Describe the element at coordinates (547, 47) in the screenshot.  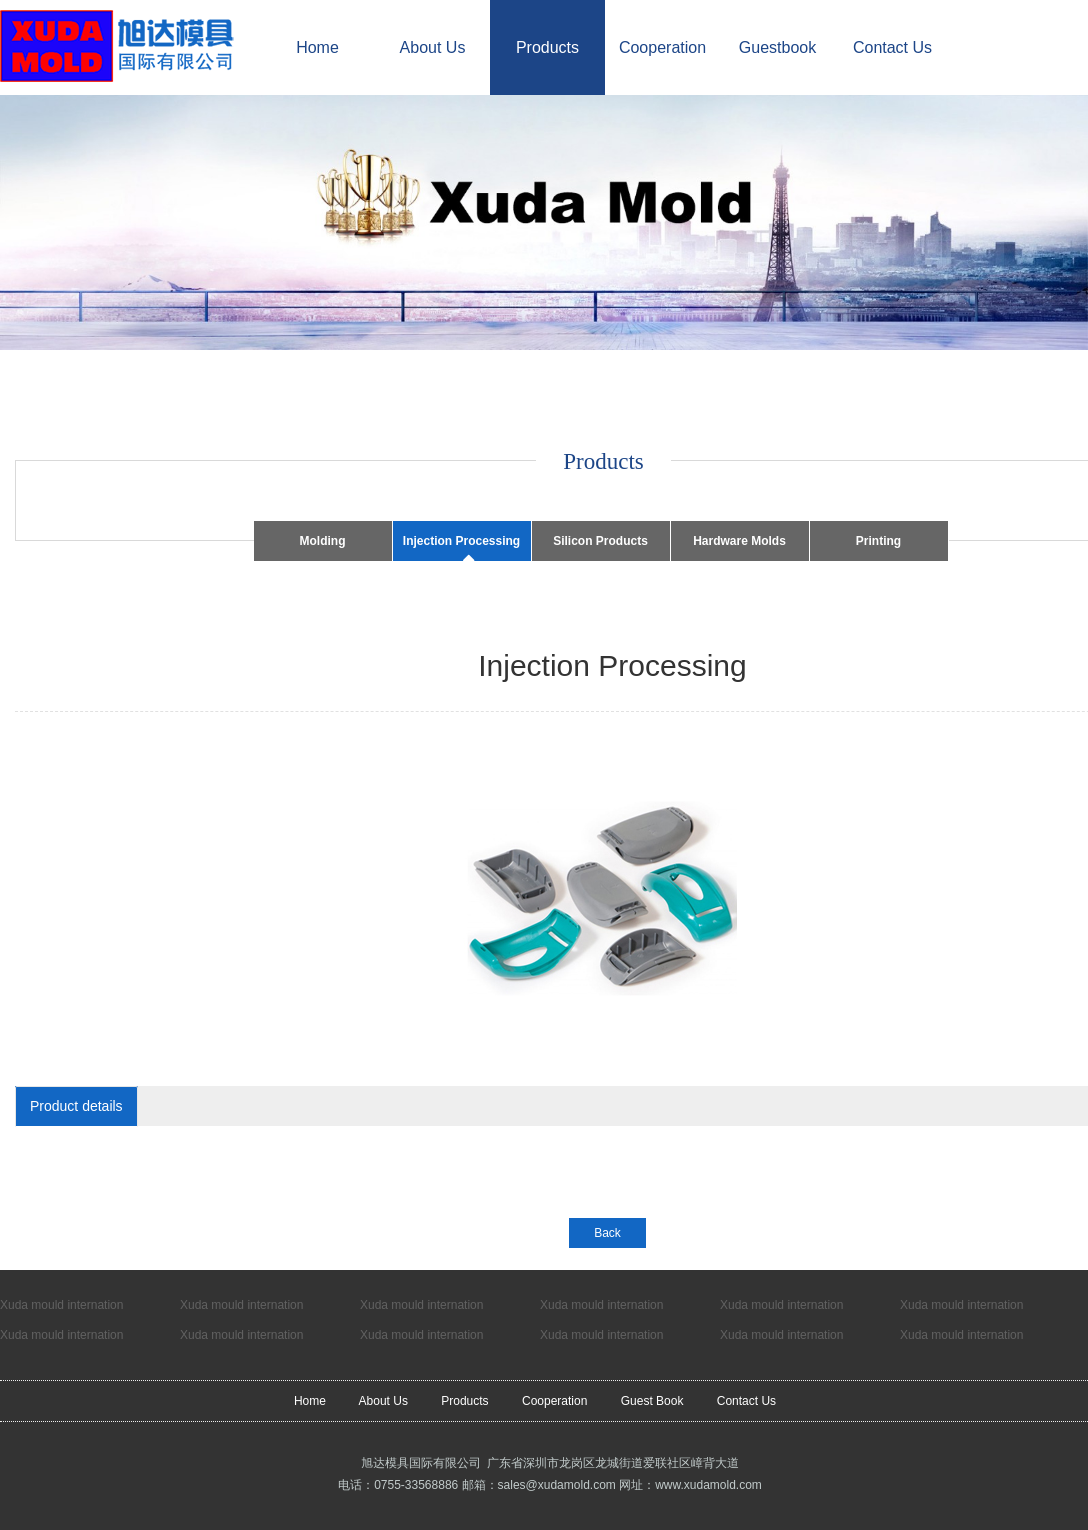
I see `Products` at that location.